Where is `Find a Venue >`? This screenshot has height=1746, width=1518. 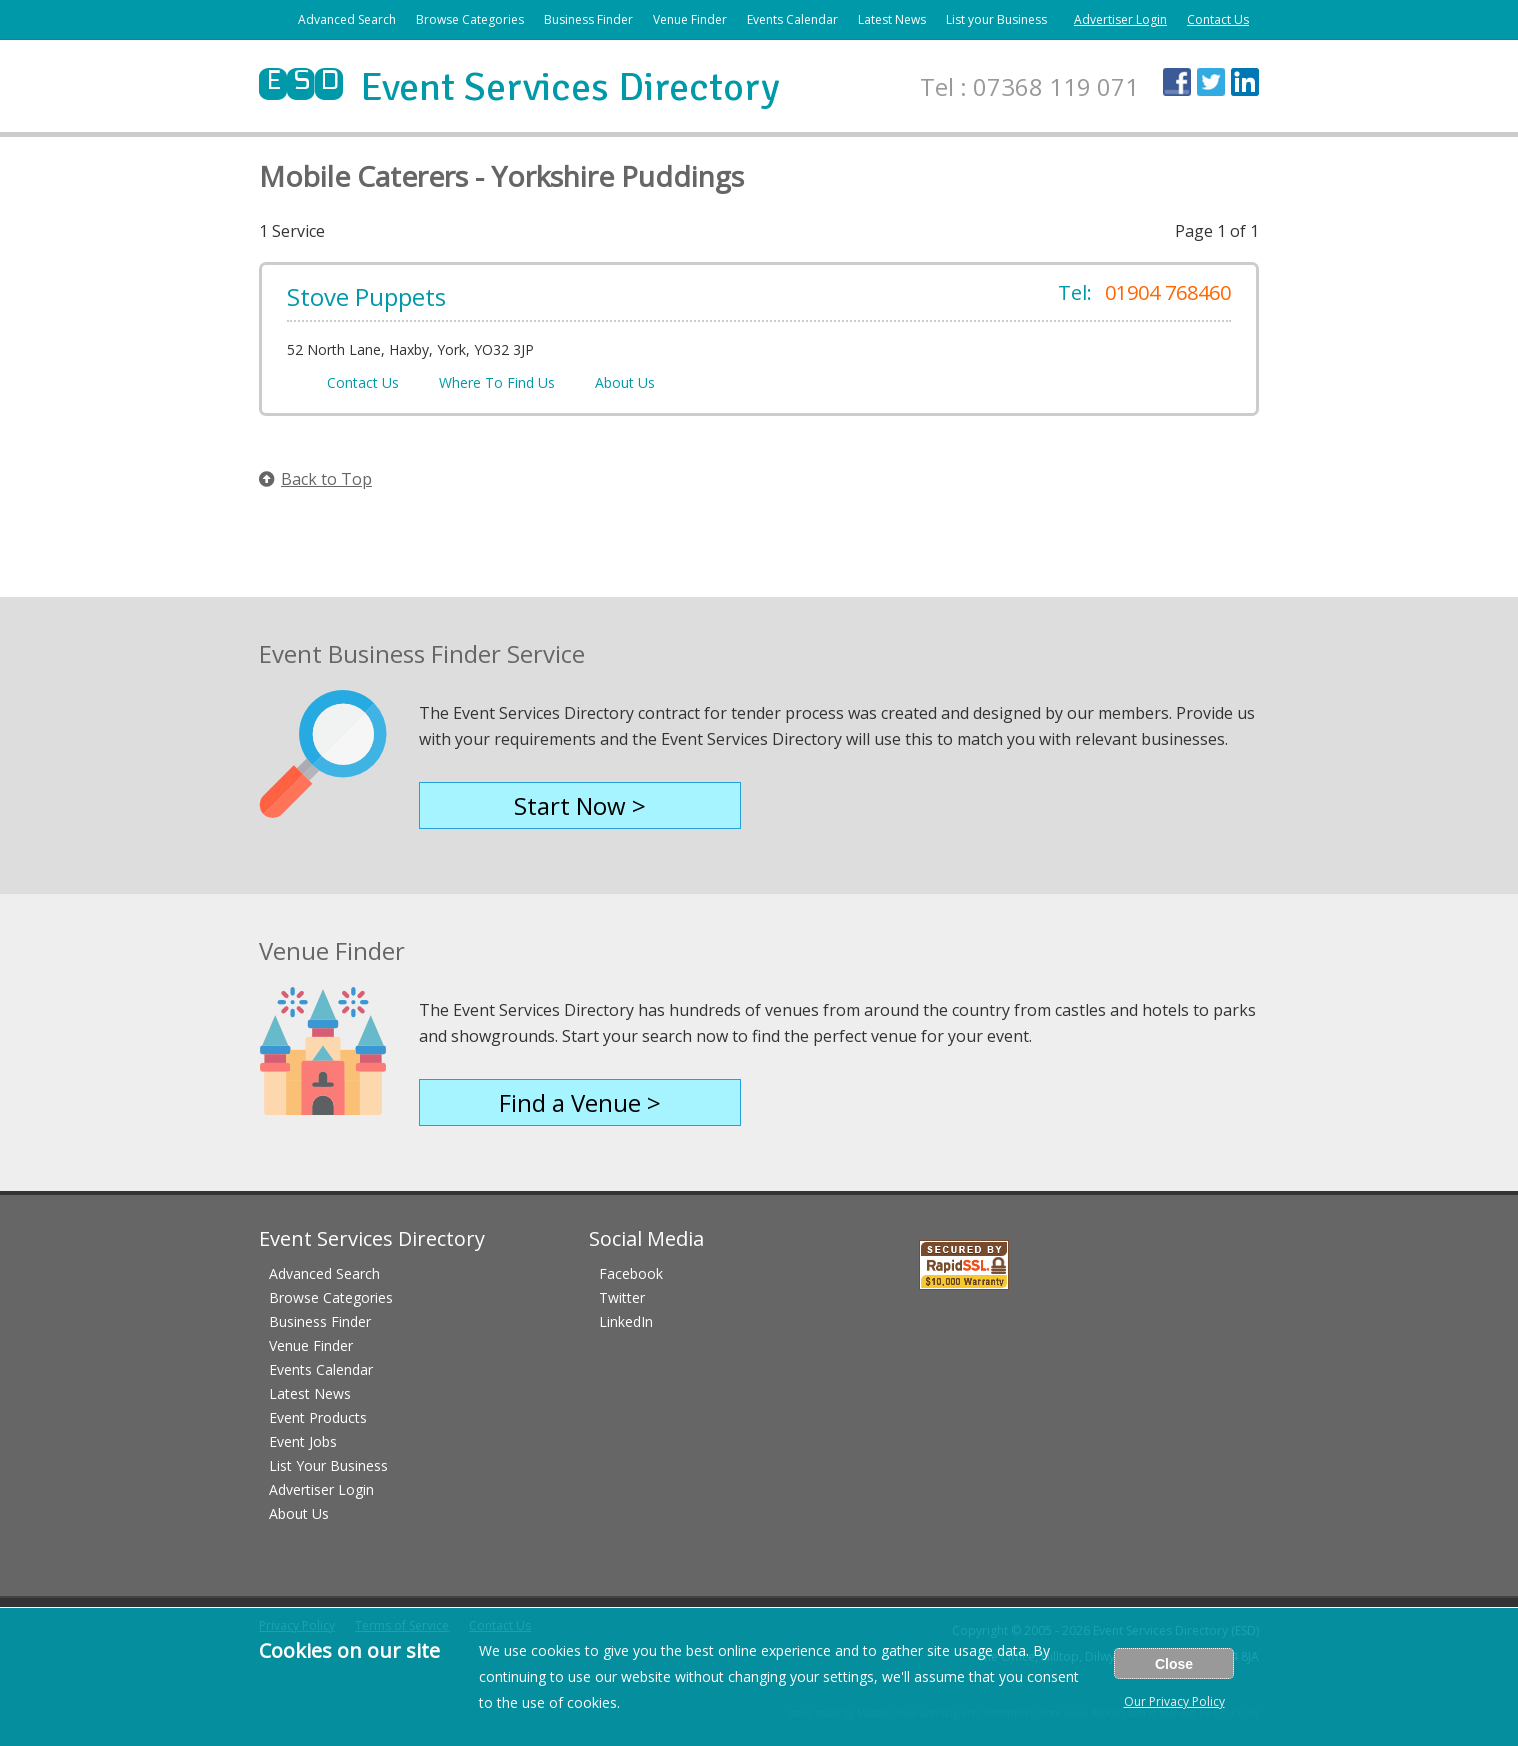
Find a Venue > is located at coordinates (580, 1102).